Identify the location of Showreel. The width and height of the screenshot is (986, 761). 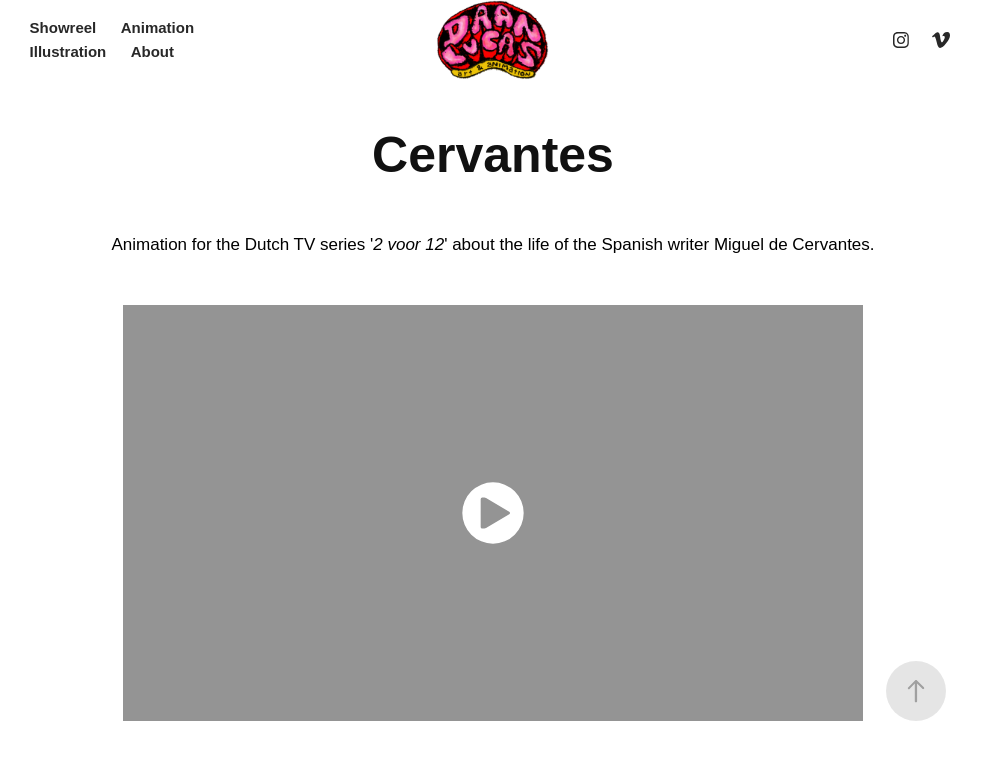
(63, 27).